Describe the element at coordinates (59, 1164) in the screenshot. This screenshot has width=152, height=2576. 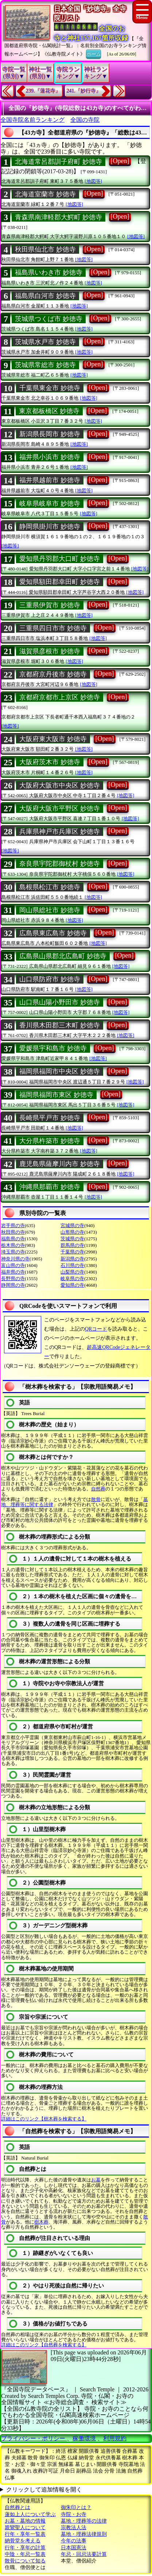
I see `鹿児島県薩摩川内市 妙徳寺` at that location.